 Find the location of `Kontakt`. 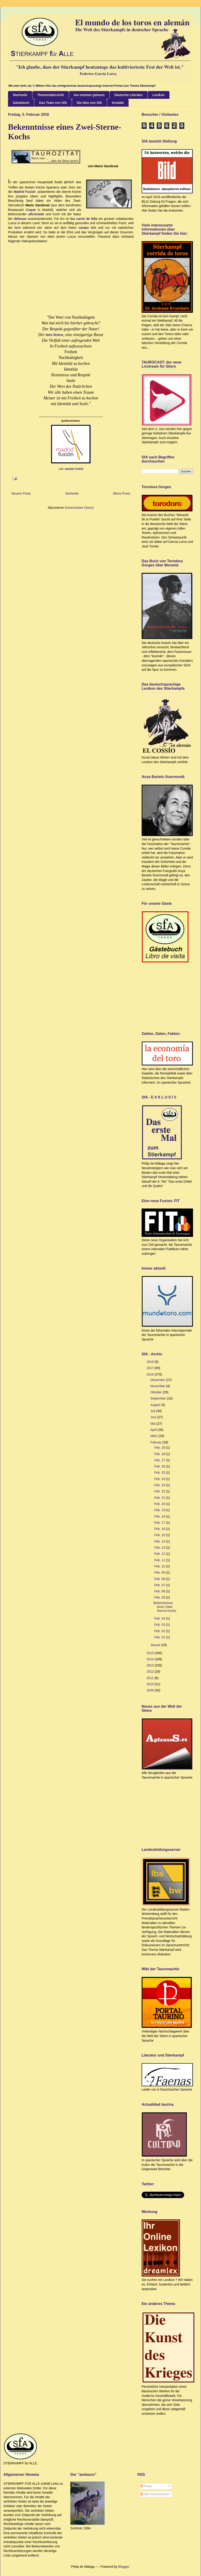

Kontakt is located at coordinates (118, 103).